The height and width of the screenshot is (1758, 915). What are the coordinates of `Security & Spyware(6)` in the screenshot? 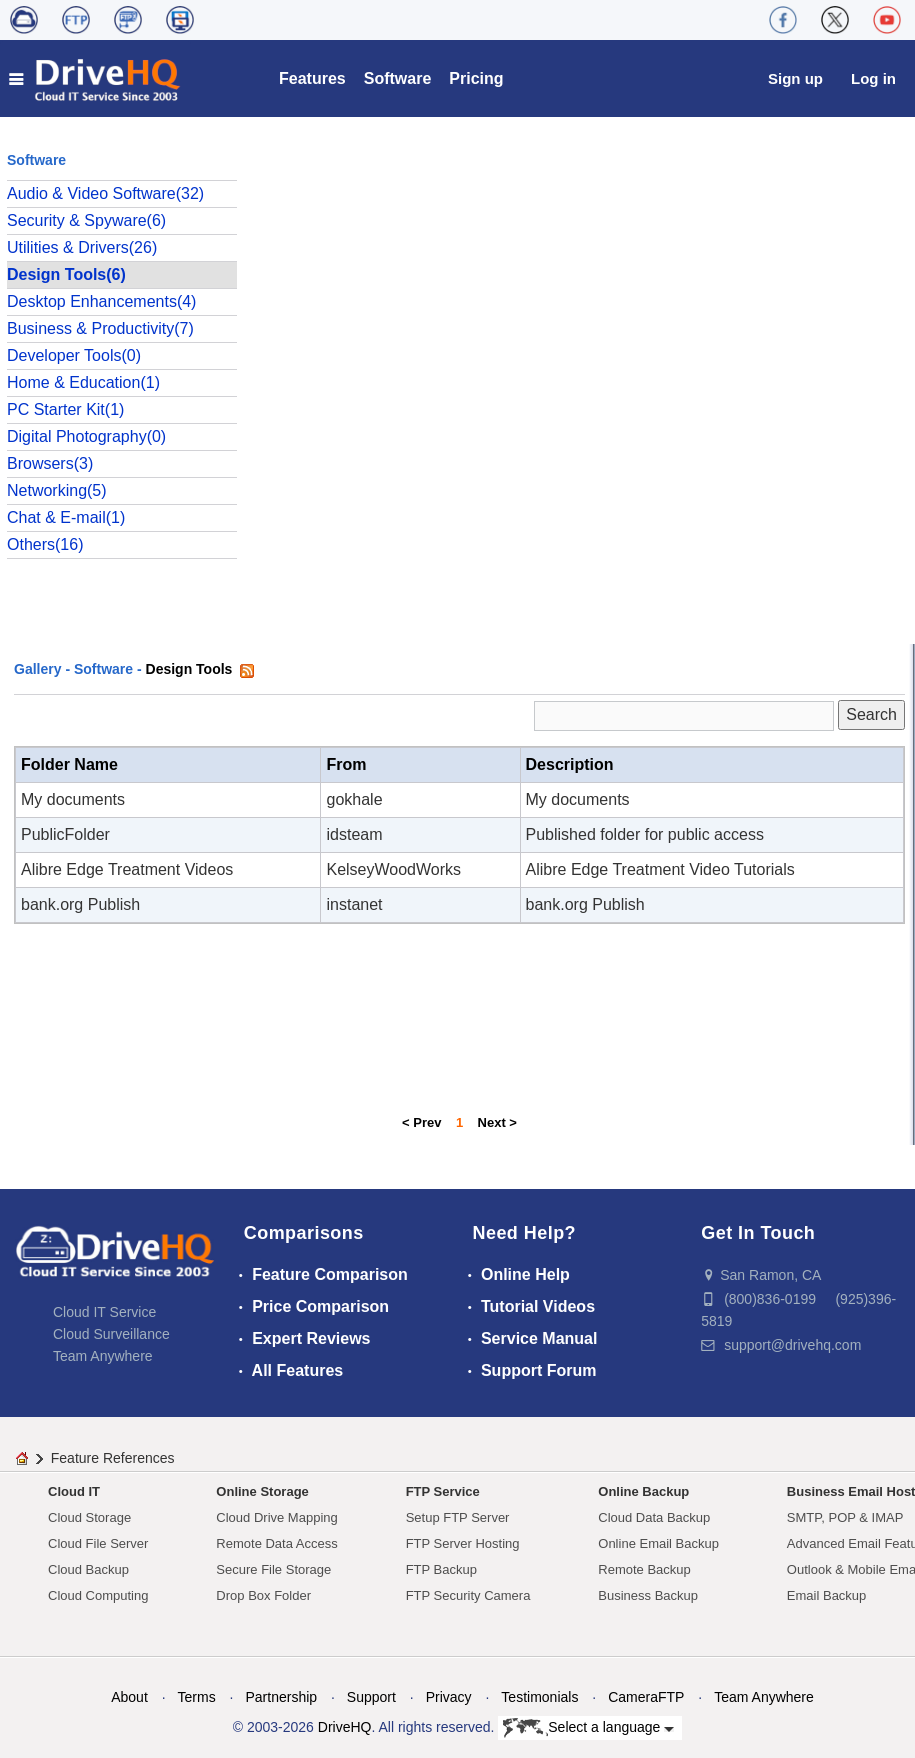 It's located at (86, 220).